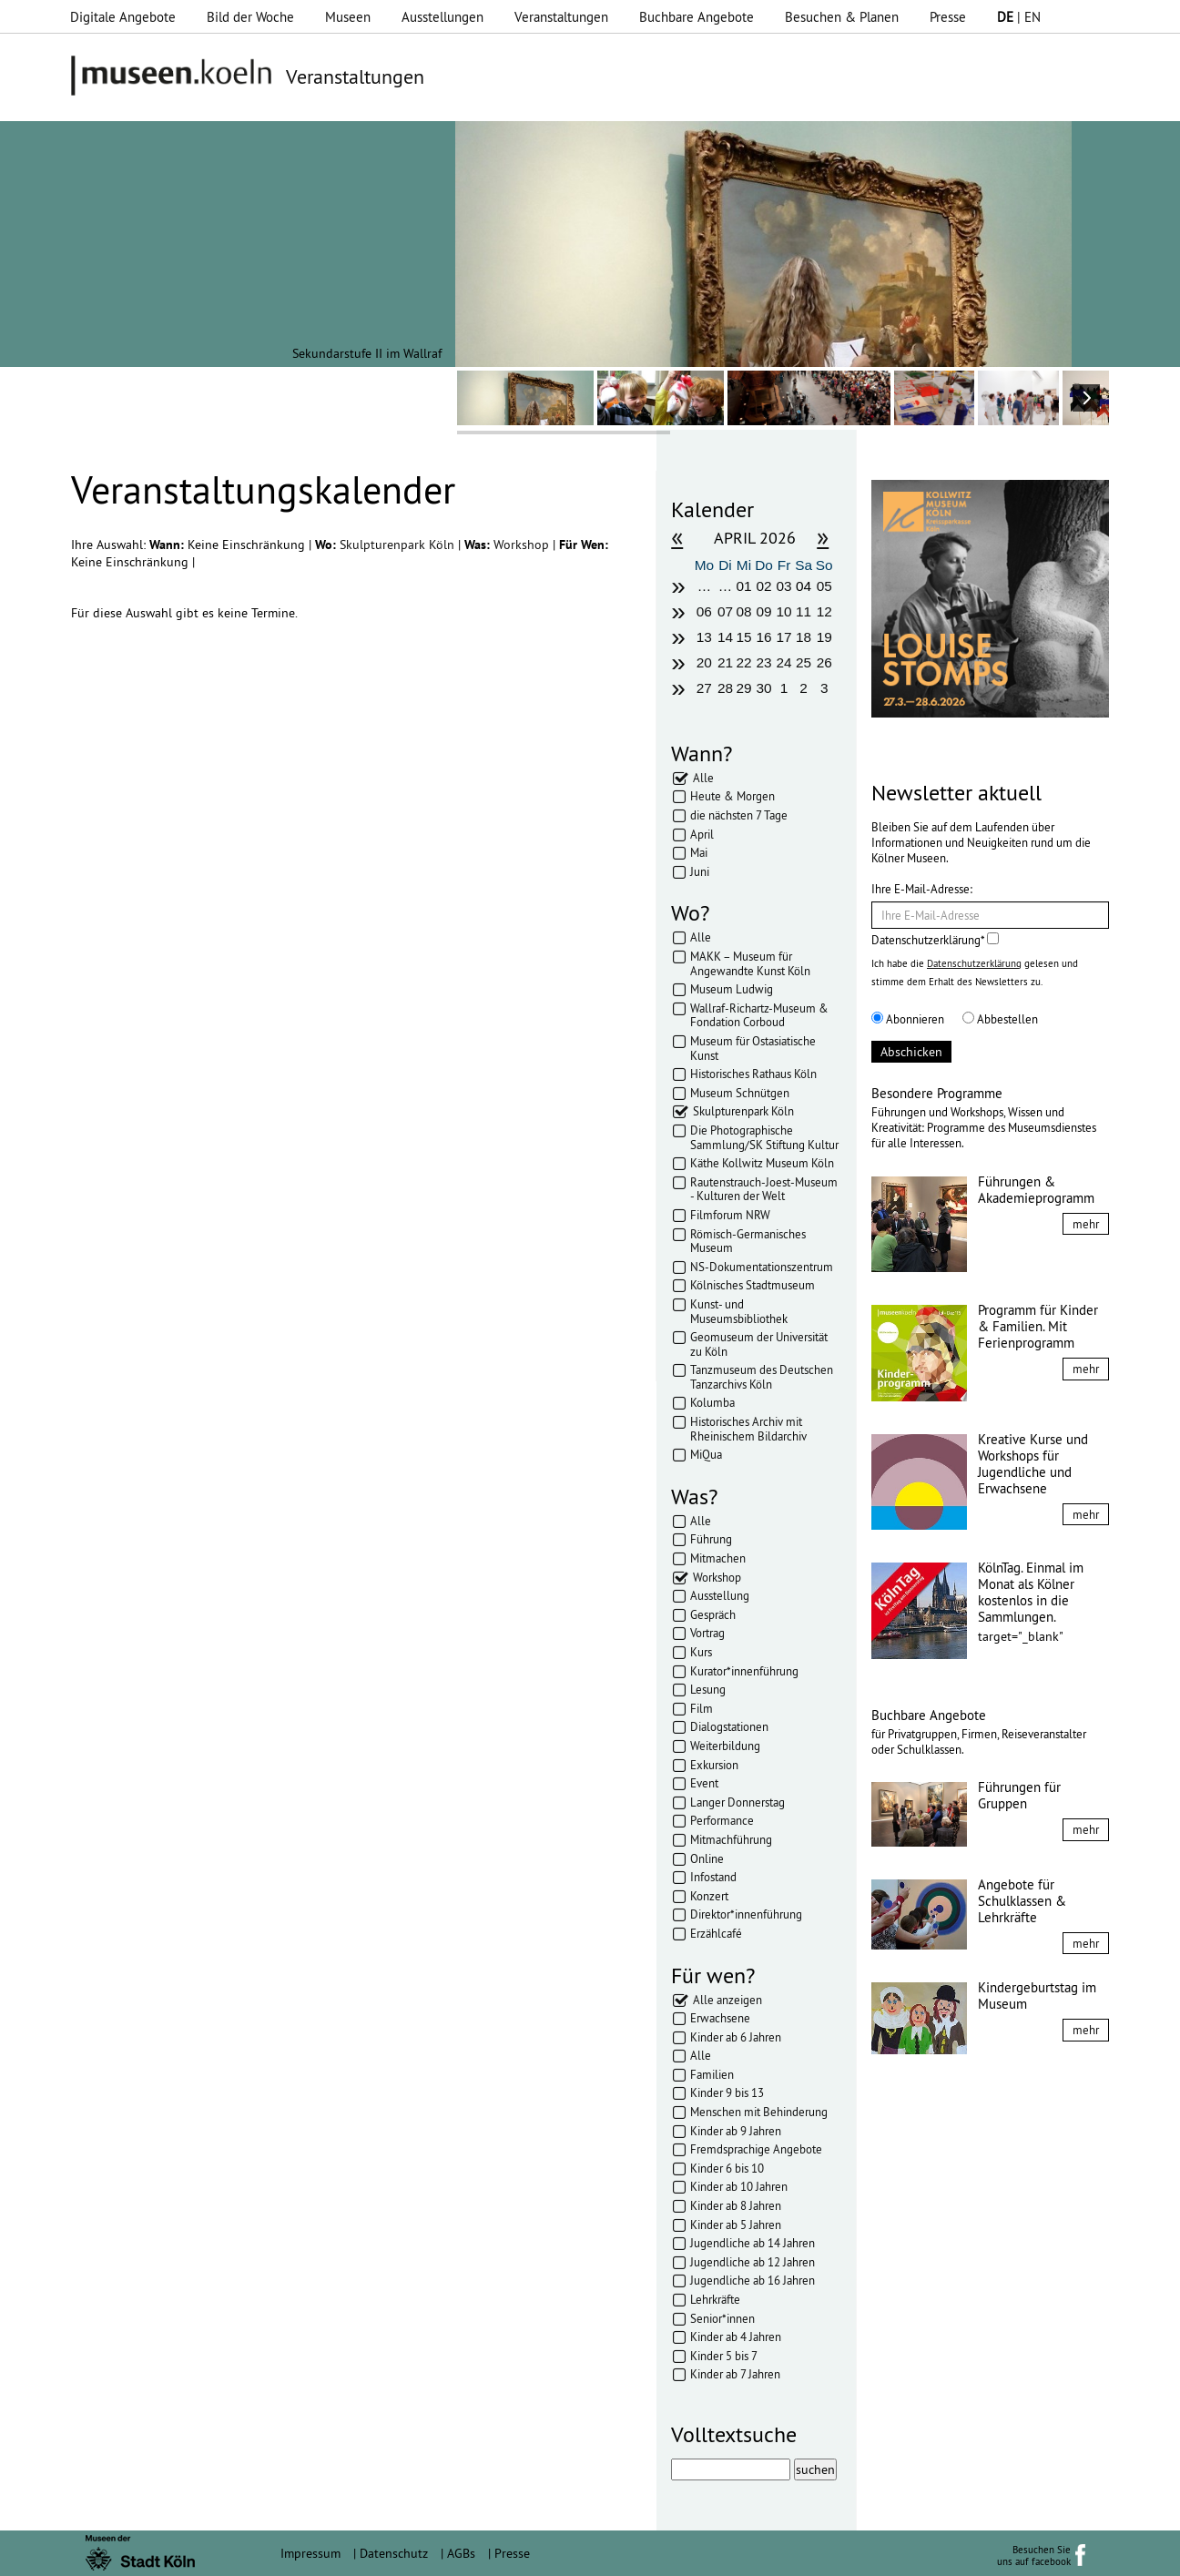 This screenshot has width=1180, height=2576. Describe the element at coordinates (704, 662) in the screenshot. I see `20` at that location.